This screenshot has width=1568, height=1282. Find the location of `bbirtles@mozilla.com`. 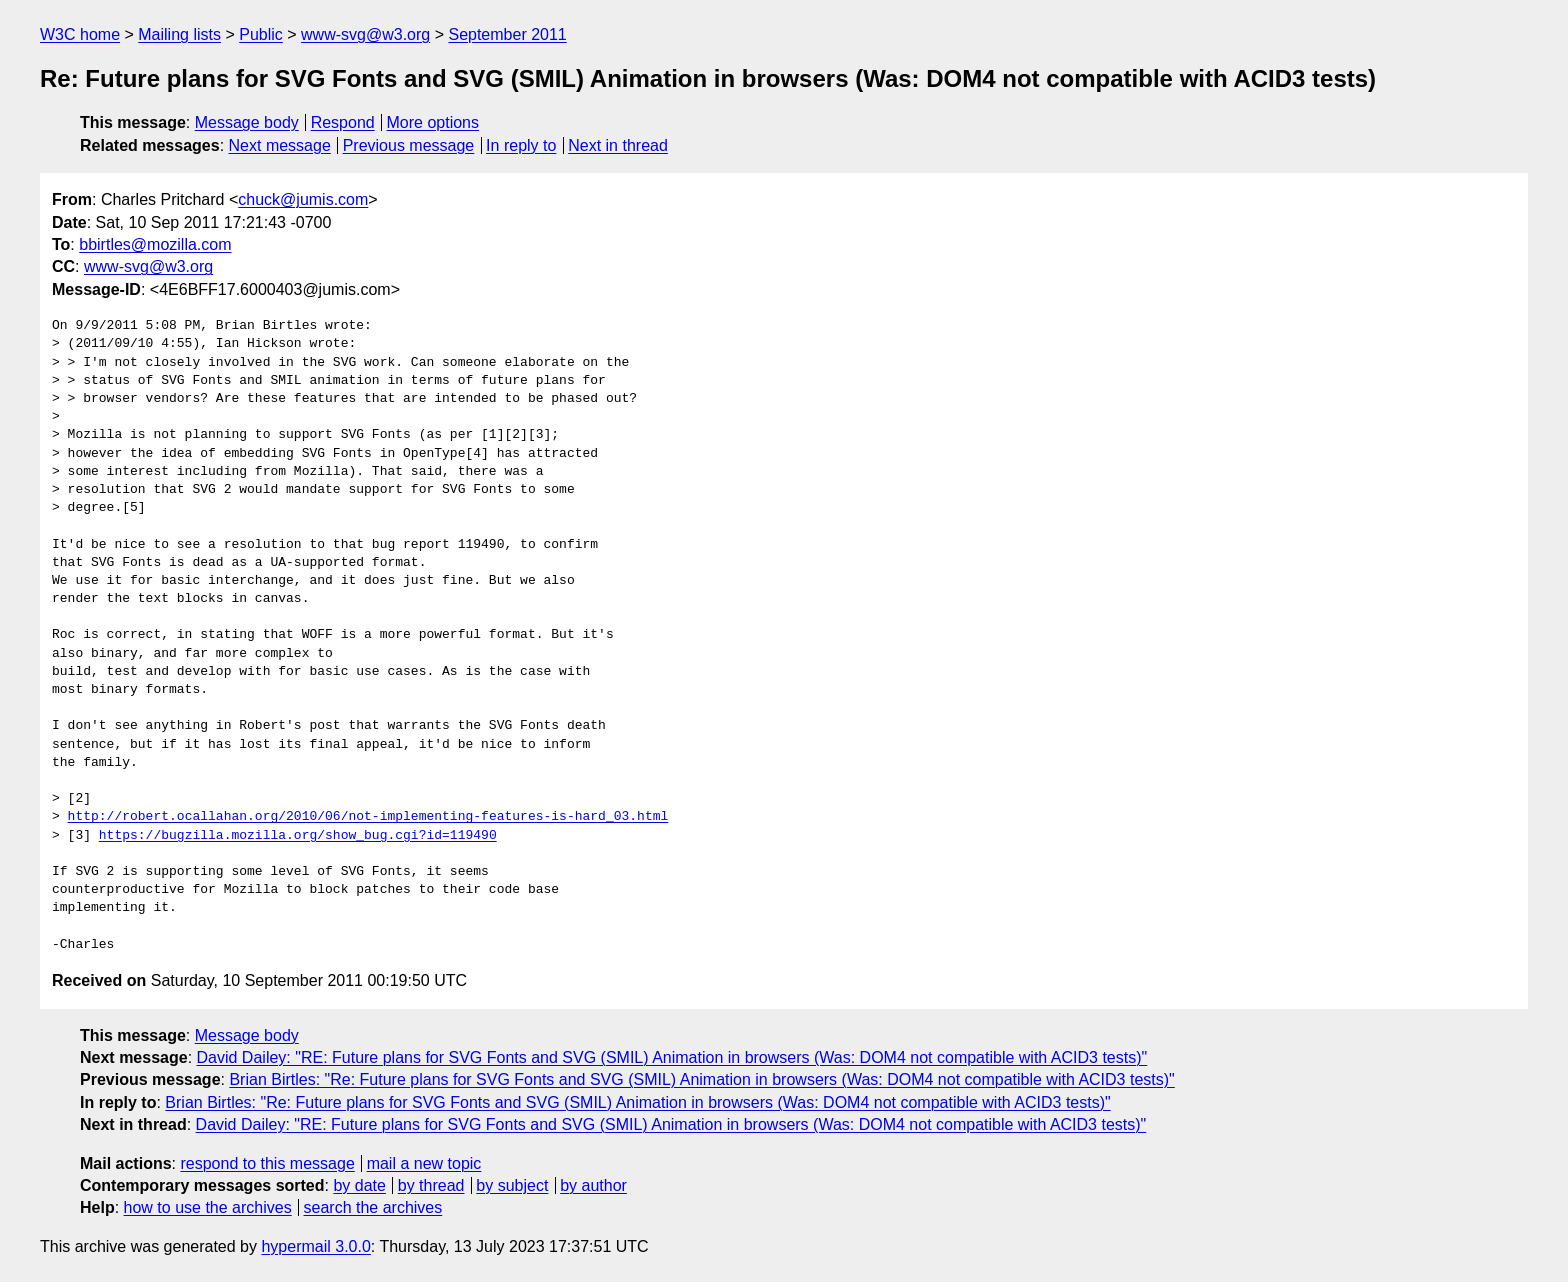

bbirtles@mozilla.com is located at coordinates (155, 244).